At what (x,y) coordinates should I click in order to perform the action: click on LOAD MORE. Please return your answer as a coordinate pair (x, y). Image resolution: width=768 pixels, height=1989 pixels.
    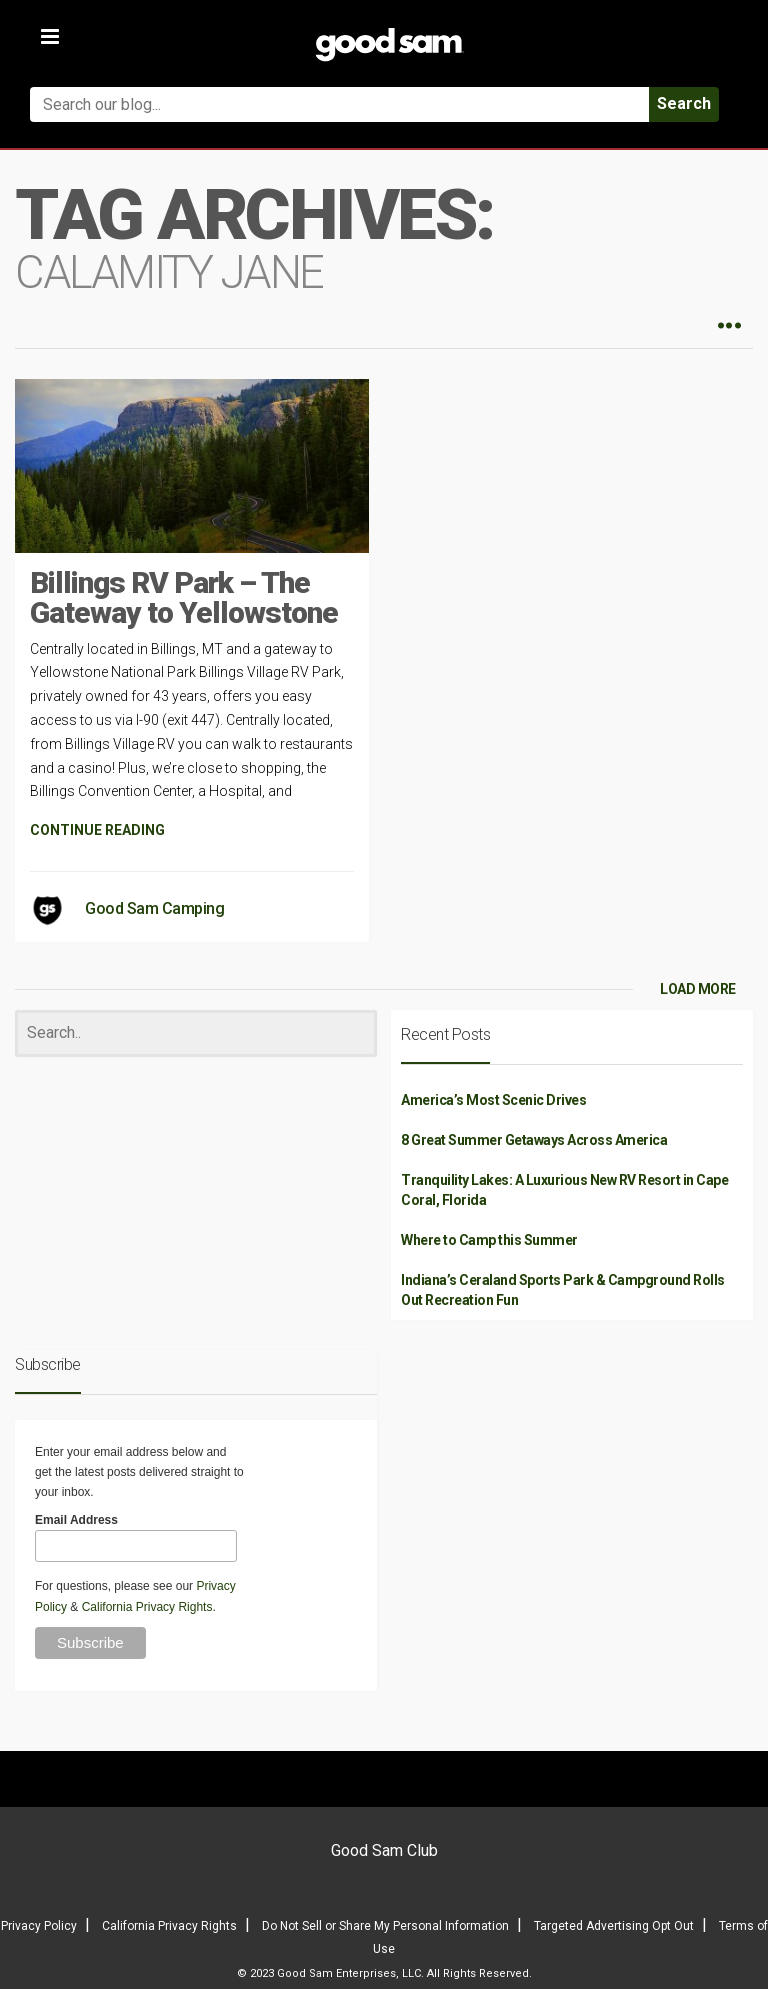
    Looking at the image, I should click on (698, 989).